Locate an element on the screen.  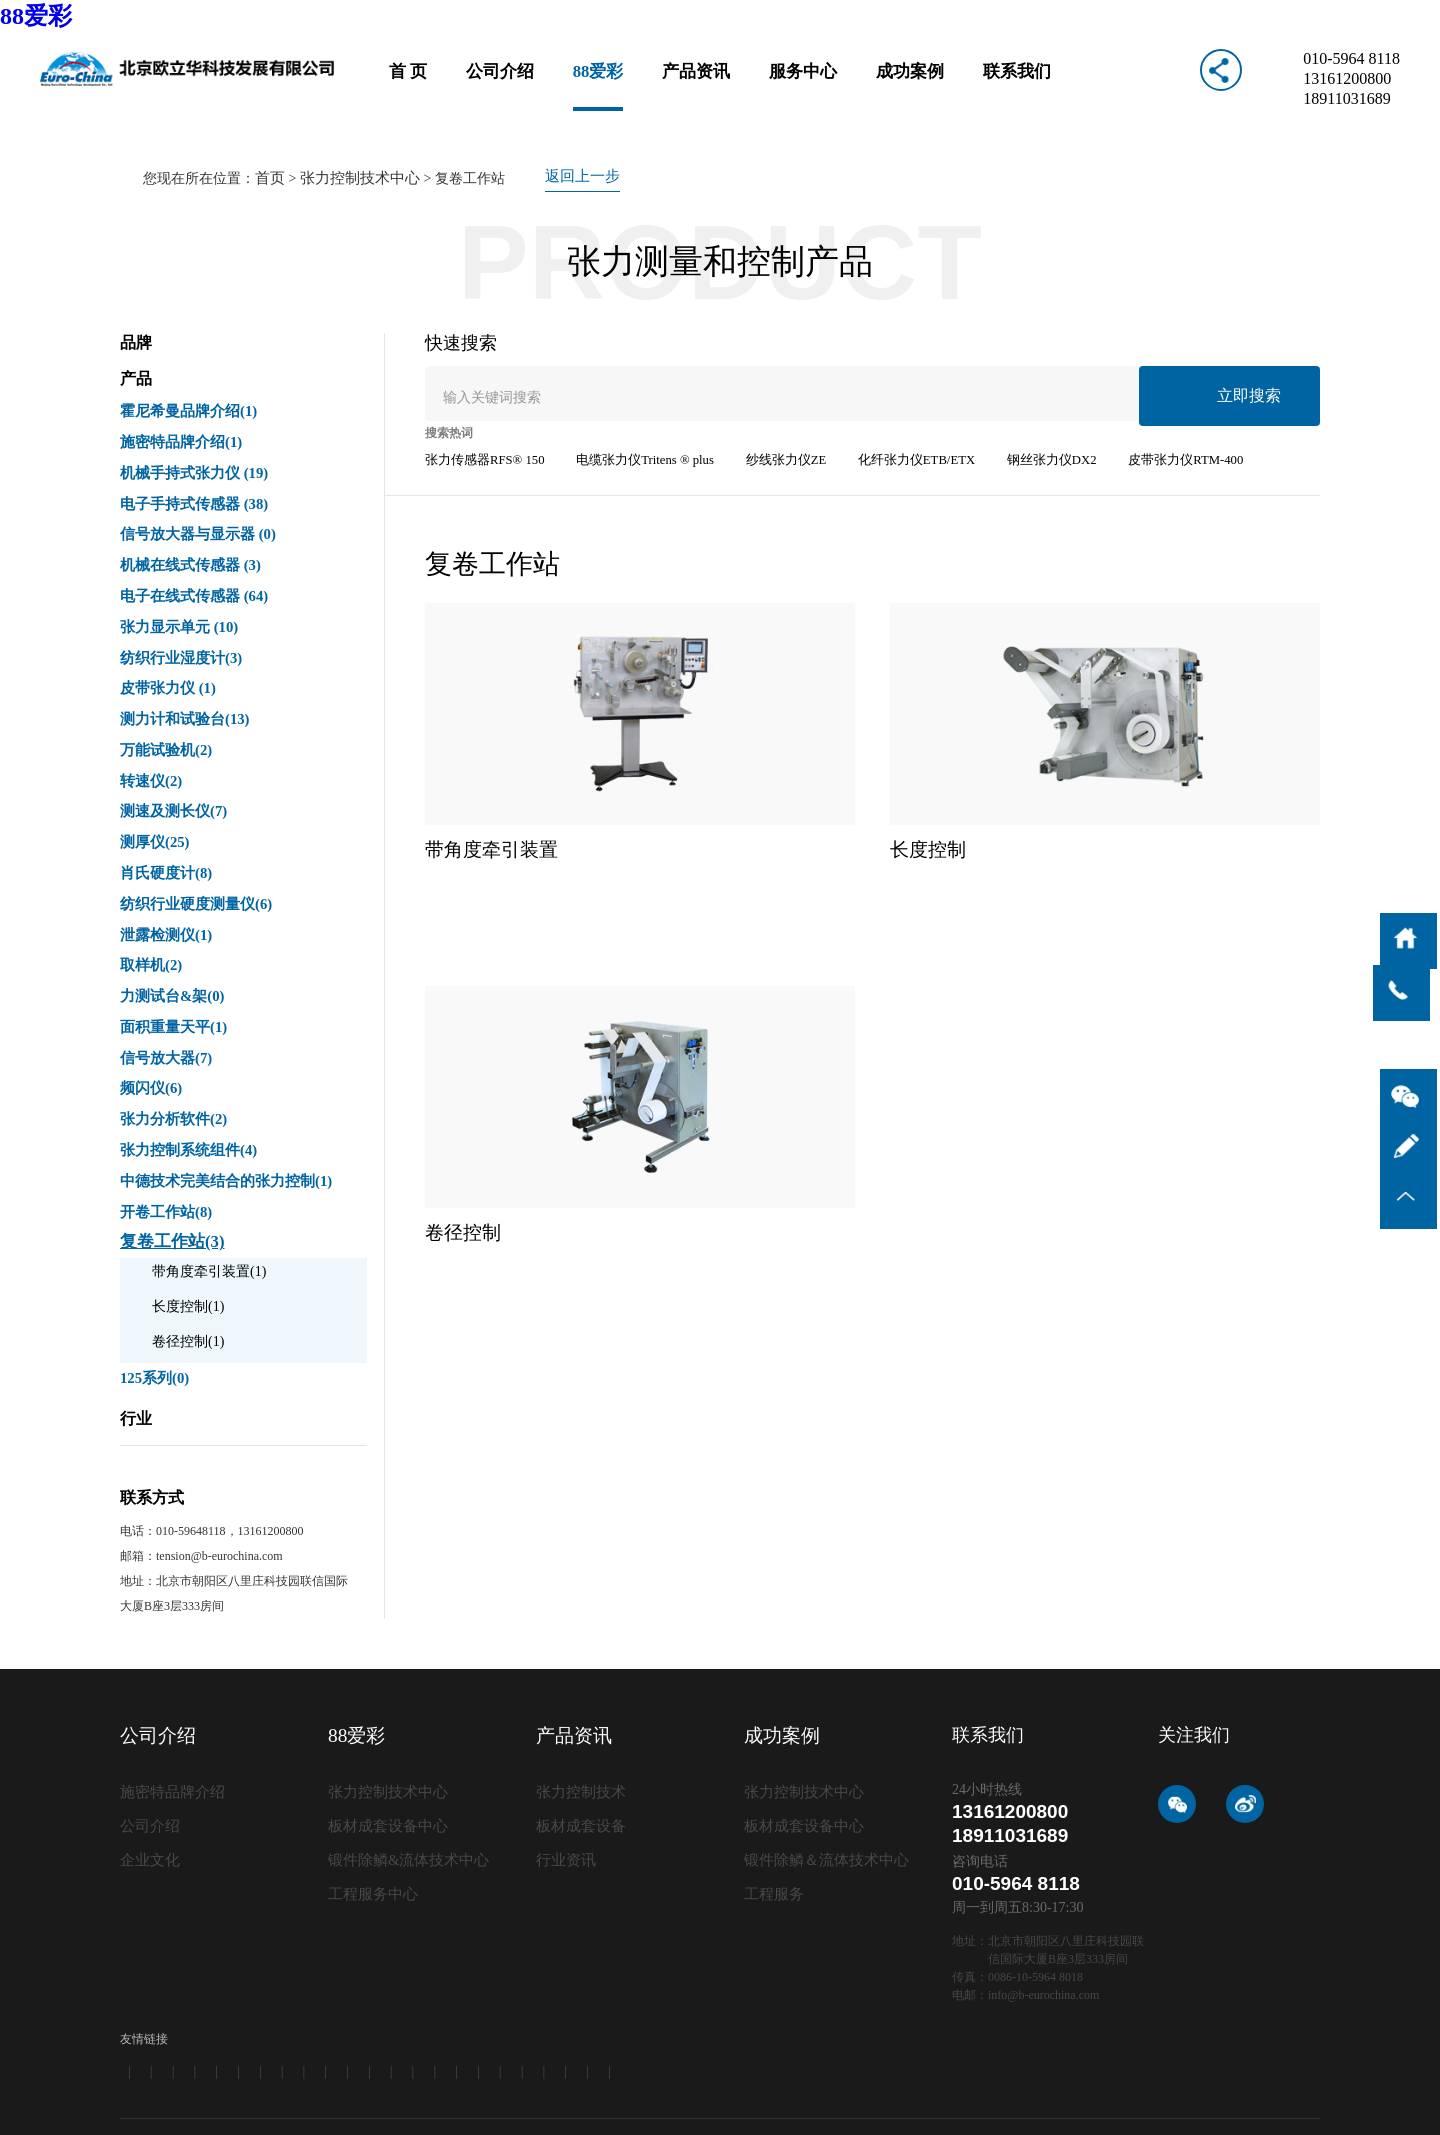
张力控制技术 is located at coordinates (578, 1694).